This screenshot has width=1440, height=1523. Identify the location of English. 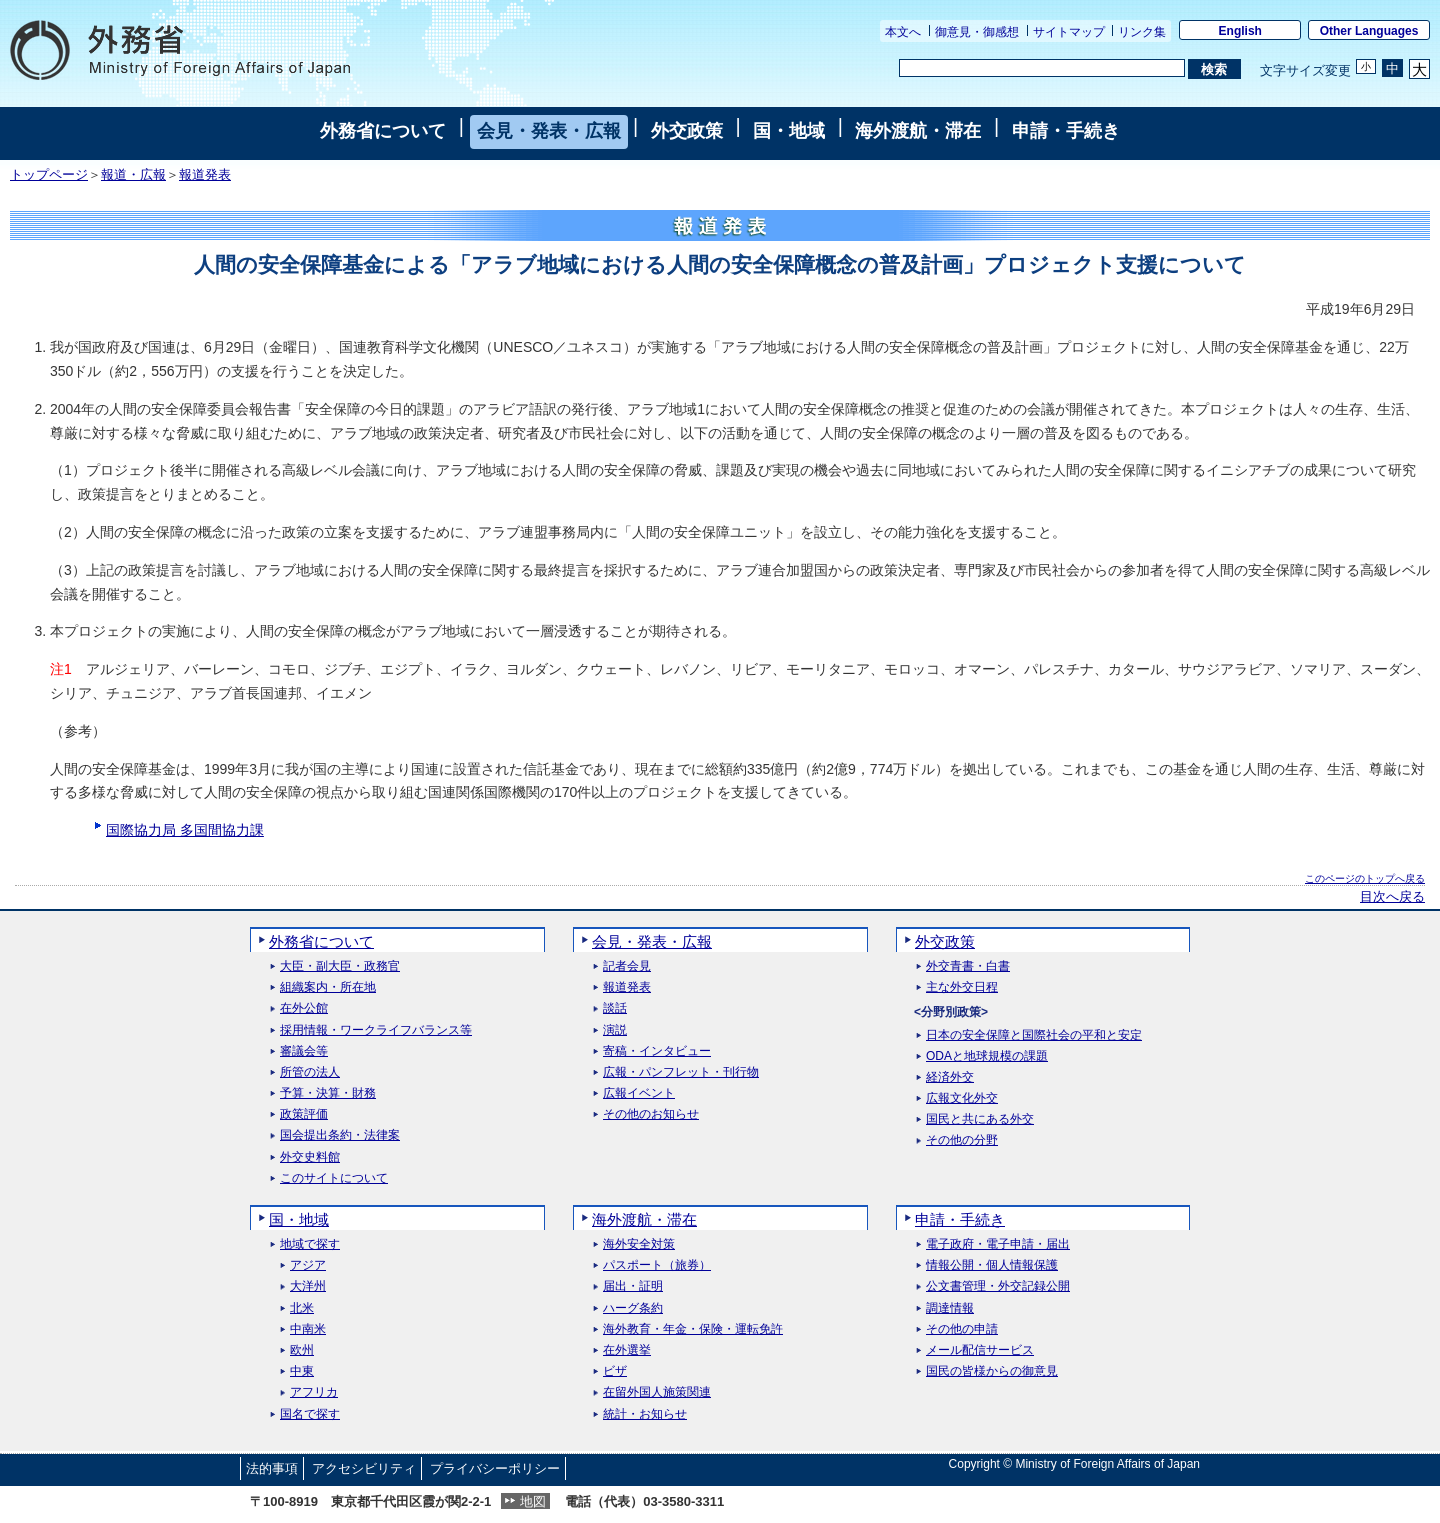
(1240, 31).